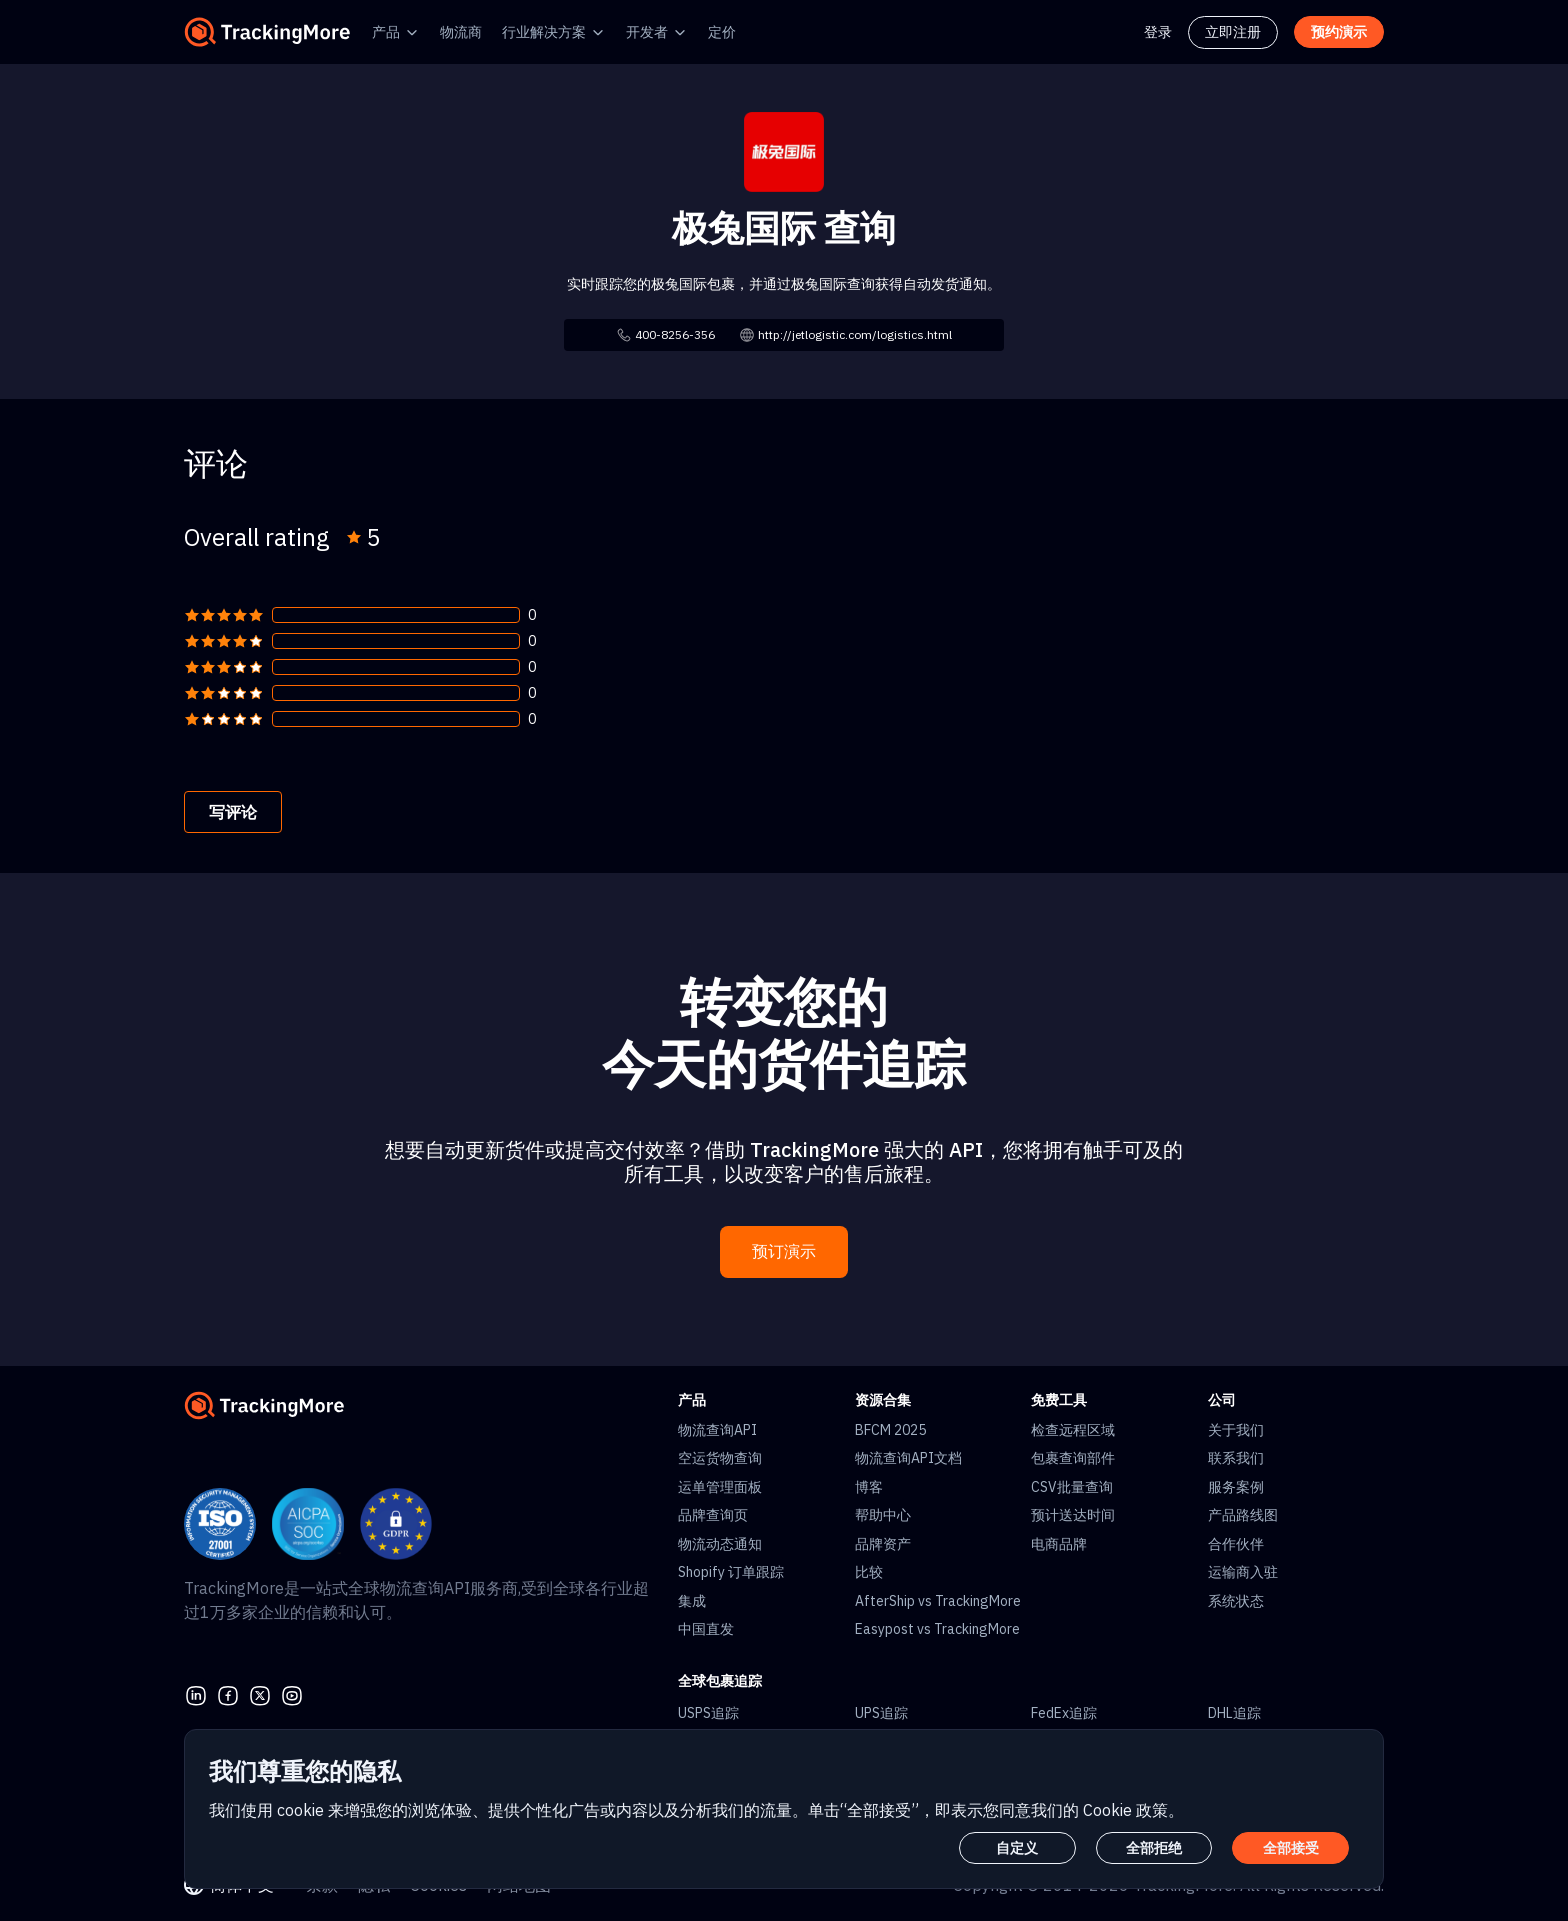 This screenshot has height=1921, width=1568. What do you see at coordinates (706, 1629) in the screenshot?
I see `中国直发` at bounding box center [706, 1629].